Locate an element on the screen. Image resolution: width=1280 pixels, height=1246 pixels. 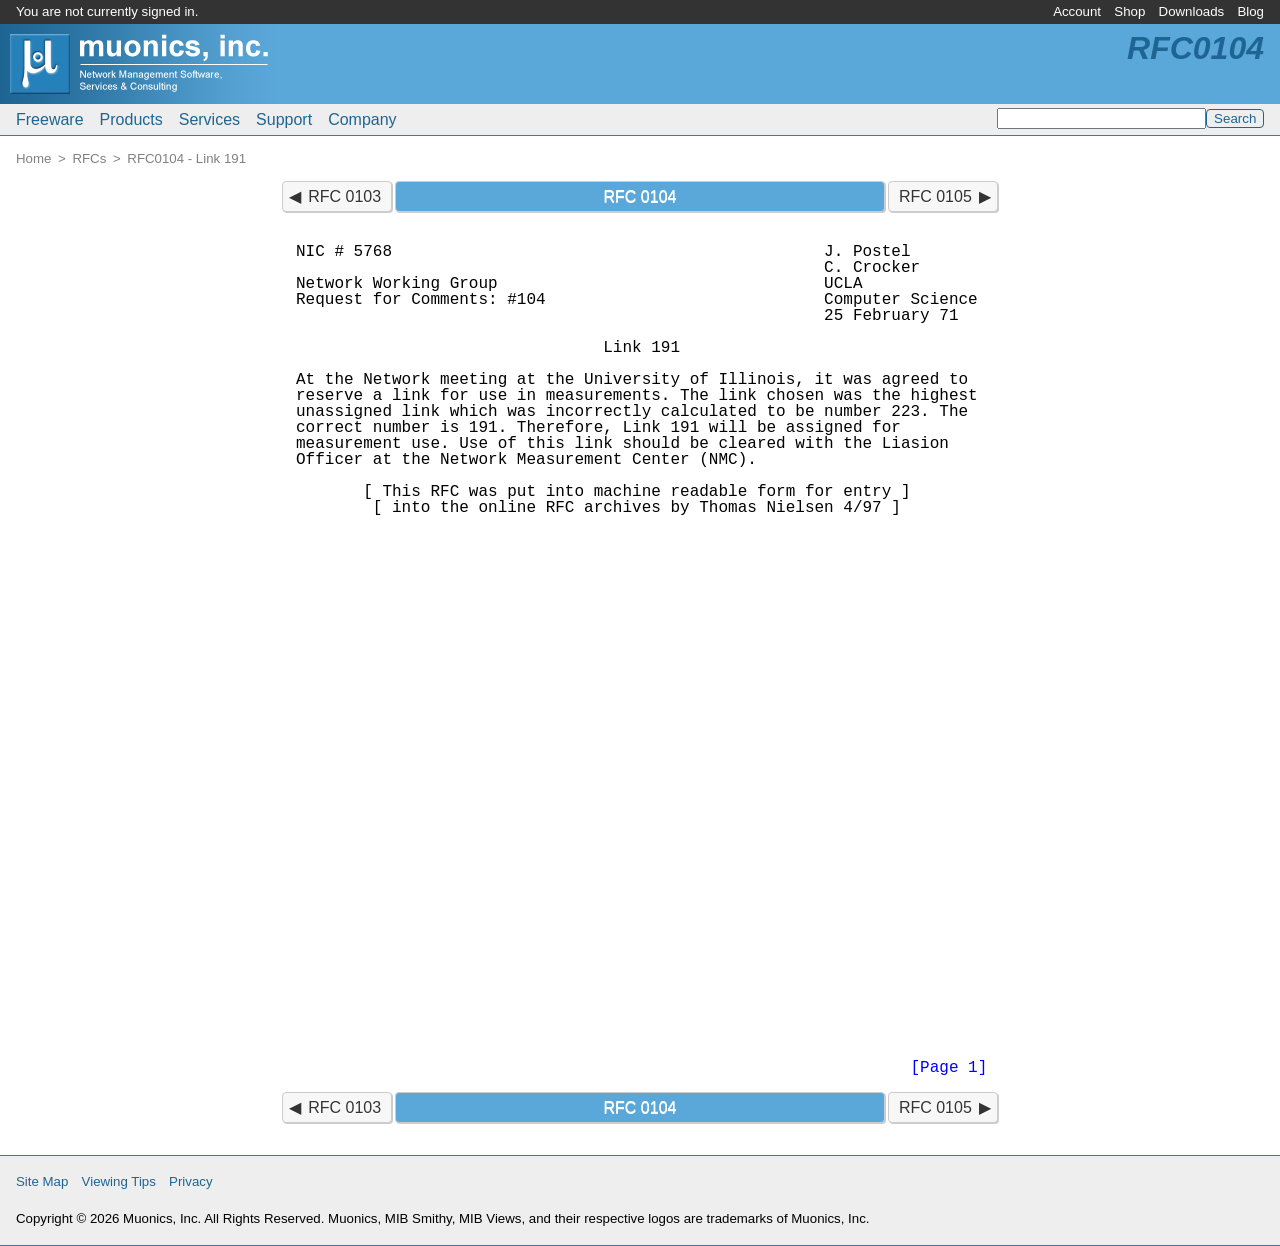
Products is located at coordinates (131, 119).